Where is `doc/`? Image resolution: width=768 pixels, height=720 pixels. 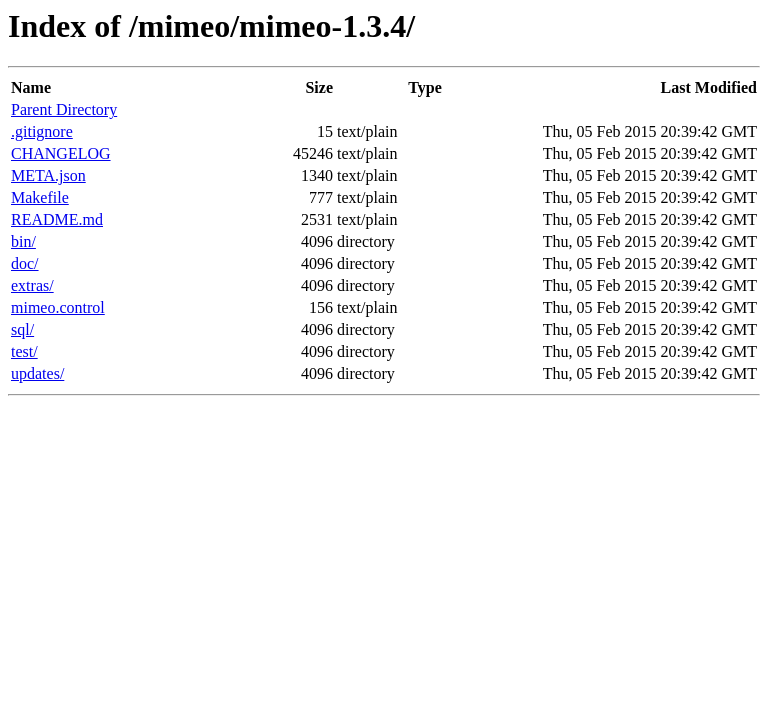
doc/ is located at coordinates (25, 263).